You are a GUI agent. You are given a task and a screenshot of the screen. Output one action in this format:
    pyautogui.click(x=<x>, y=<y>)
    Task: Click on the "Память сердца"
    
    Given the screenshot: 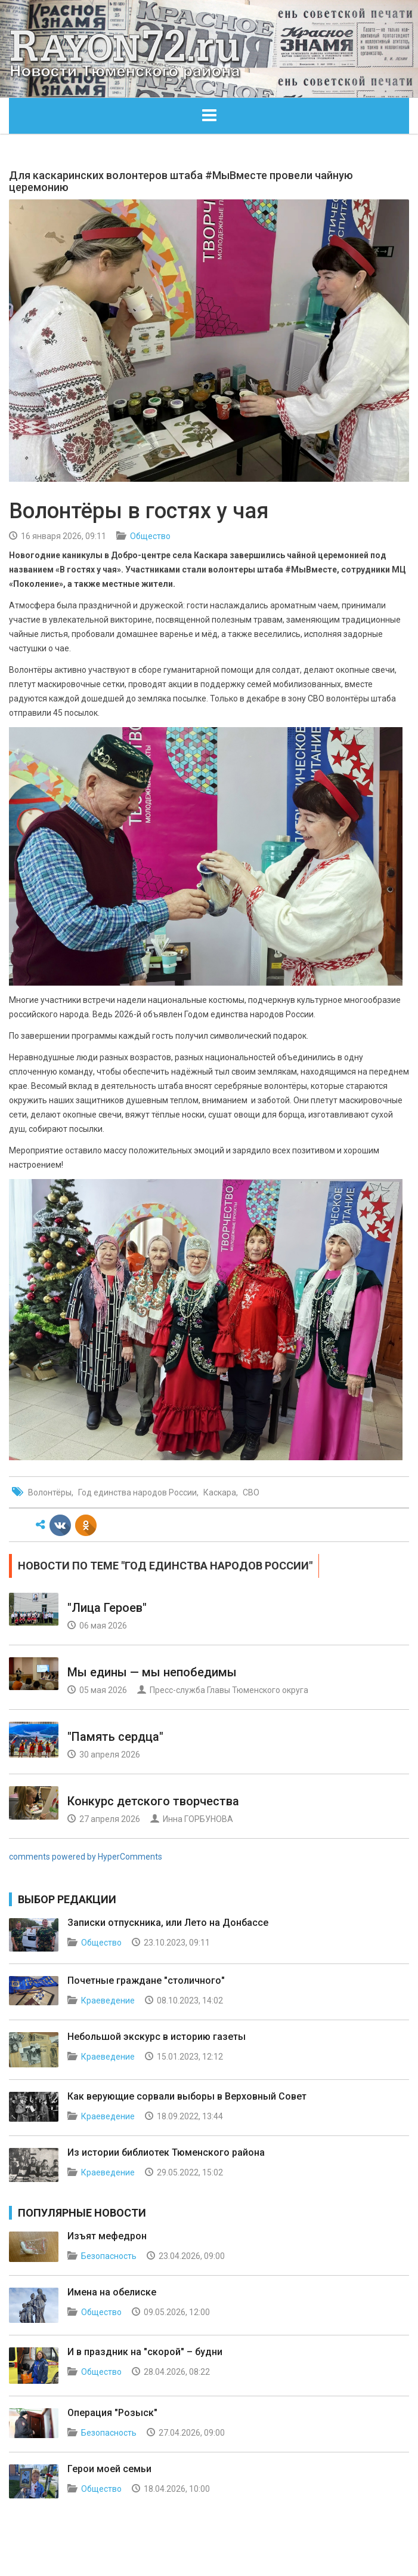 What is the action you would take?
    pyautogui.click(x=115, y=1736)
    